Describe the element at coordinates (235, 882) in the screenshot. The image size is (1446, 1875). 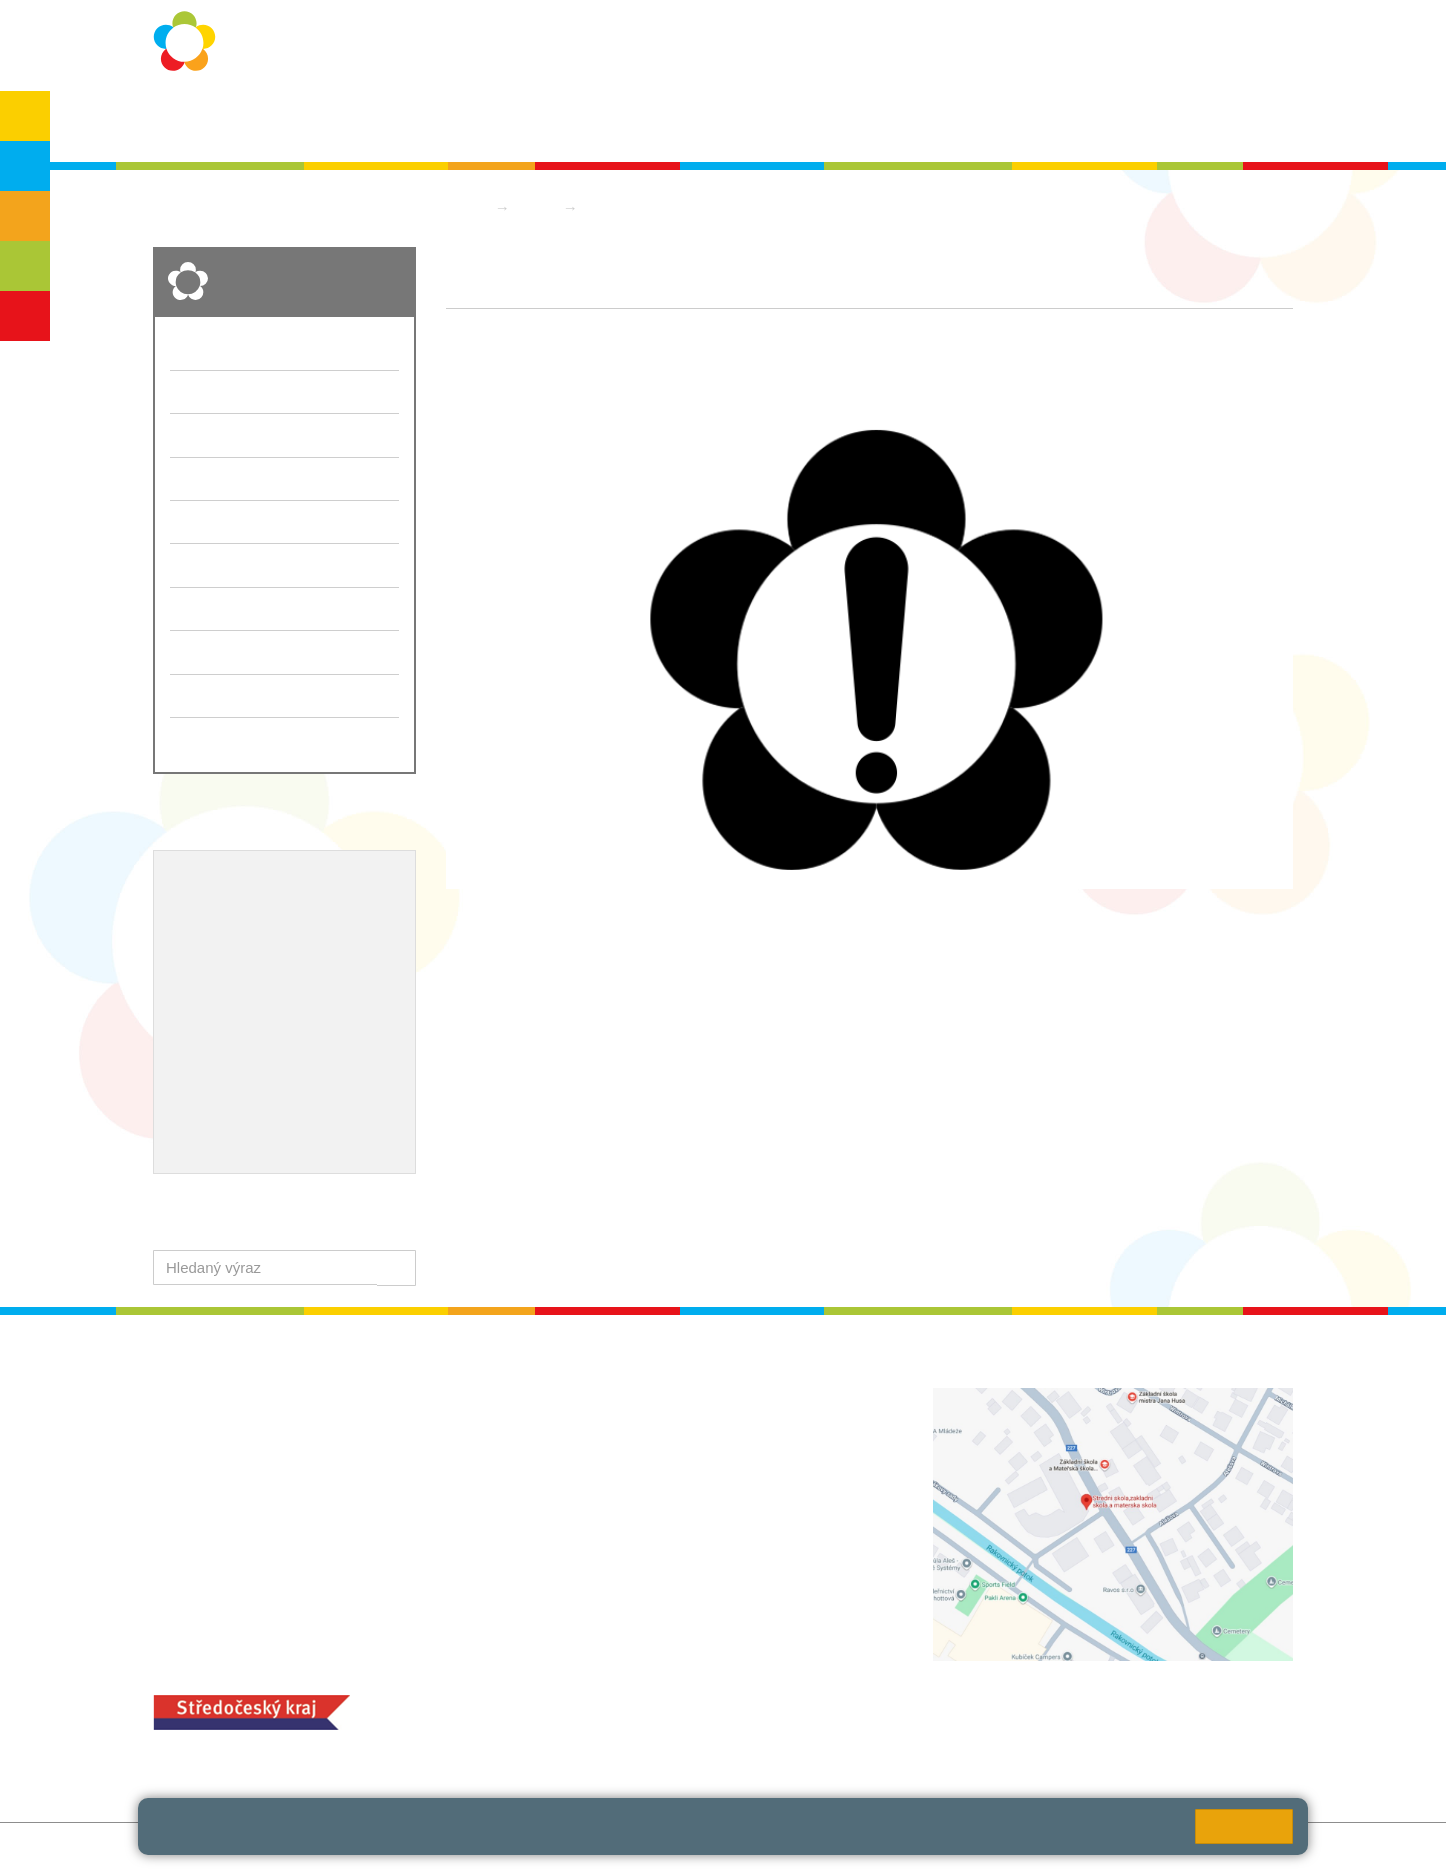
I see `Výchovný poradce` at that location.